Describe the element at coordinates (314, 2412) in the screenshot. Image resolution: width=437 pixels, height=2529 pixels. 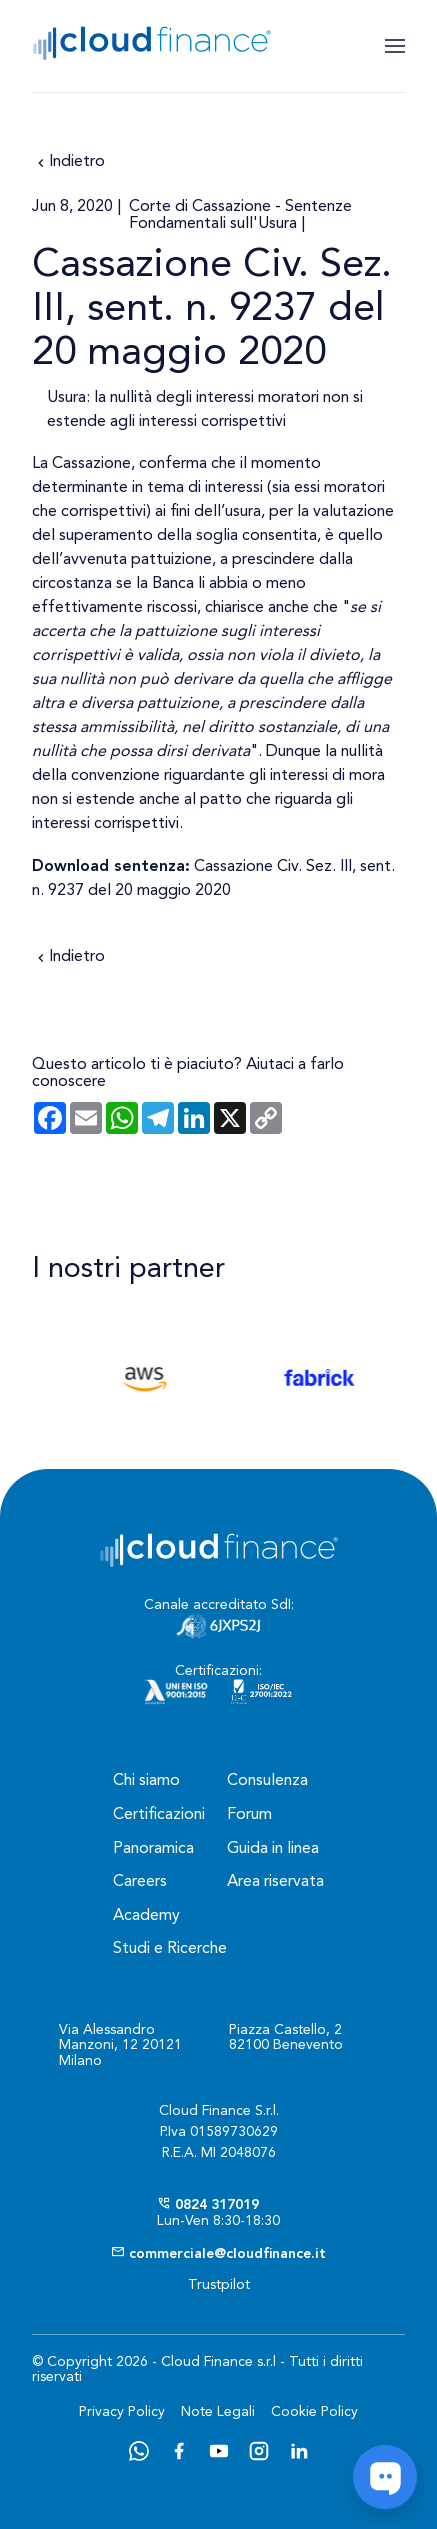
I see `Cookie Policy` at that location.